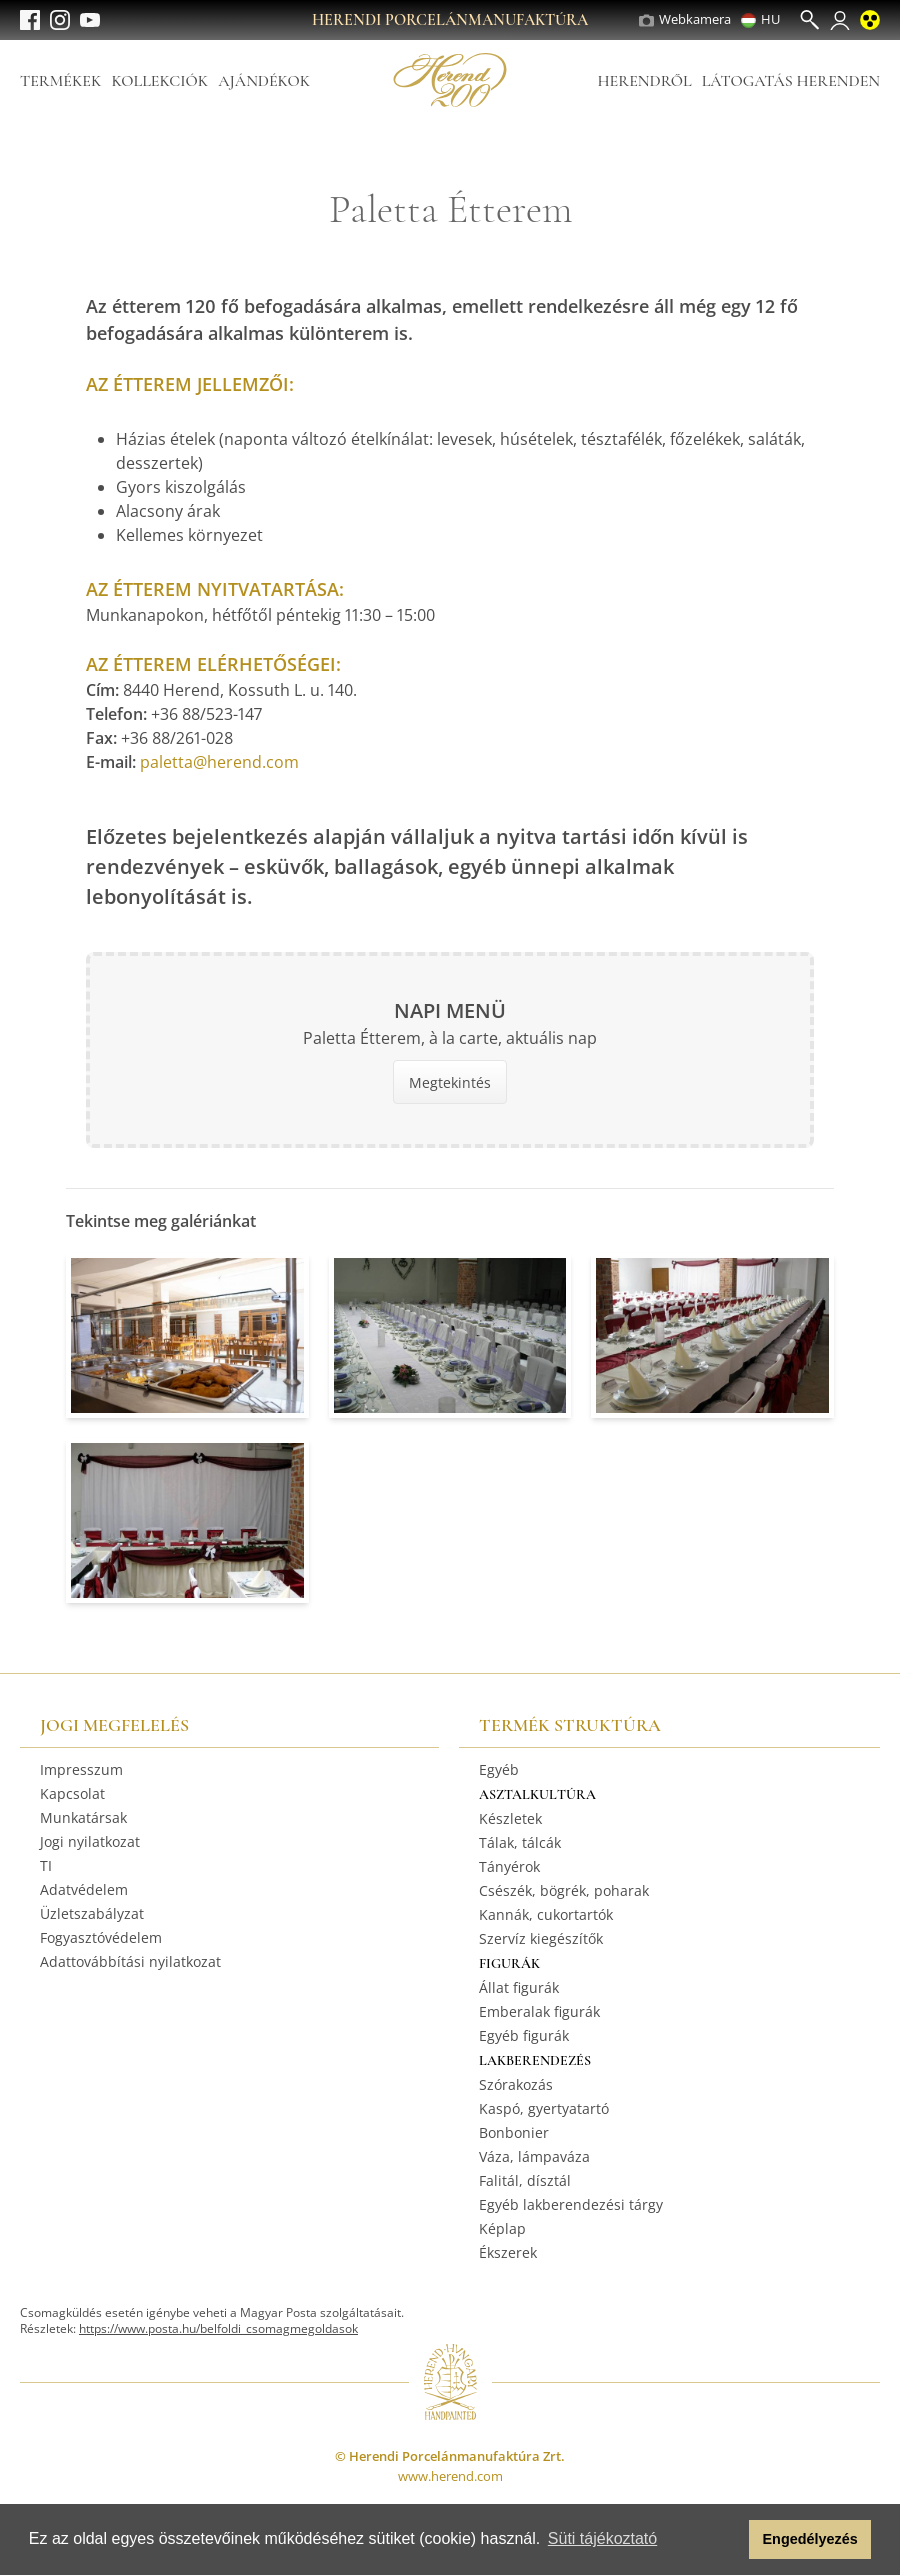 The image size is (900, 2575). Describe the element at coordinates (218, 2328) in the screenshot. I see `https://www.posta.hu/belfoldi_csomagmegoldasok` at that location.